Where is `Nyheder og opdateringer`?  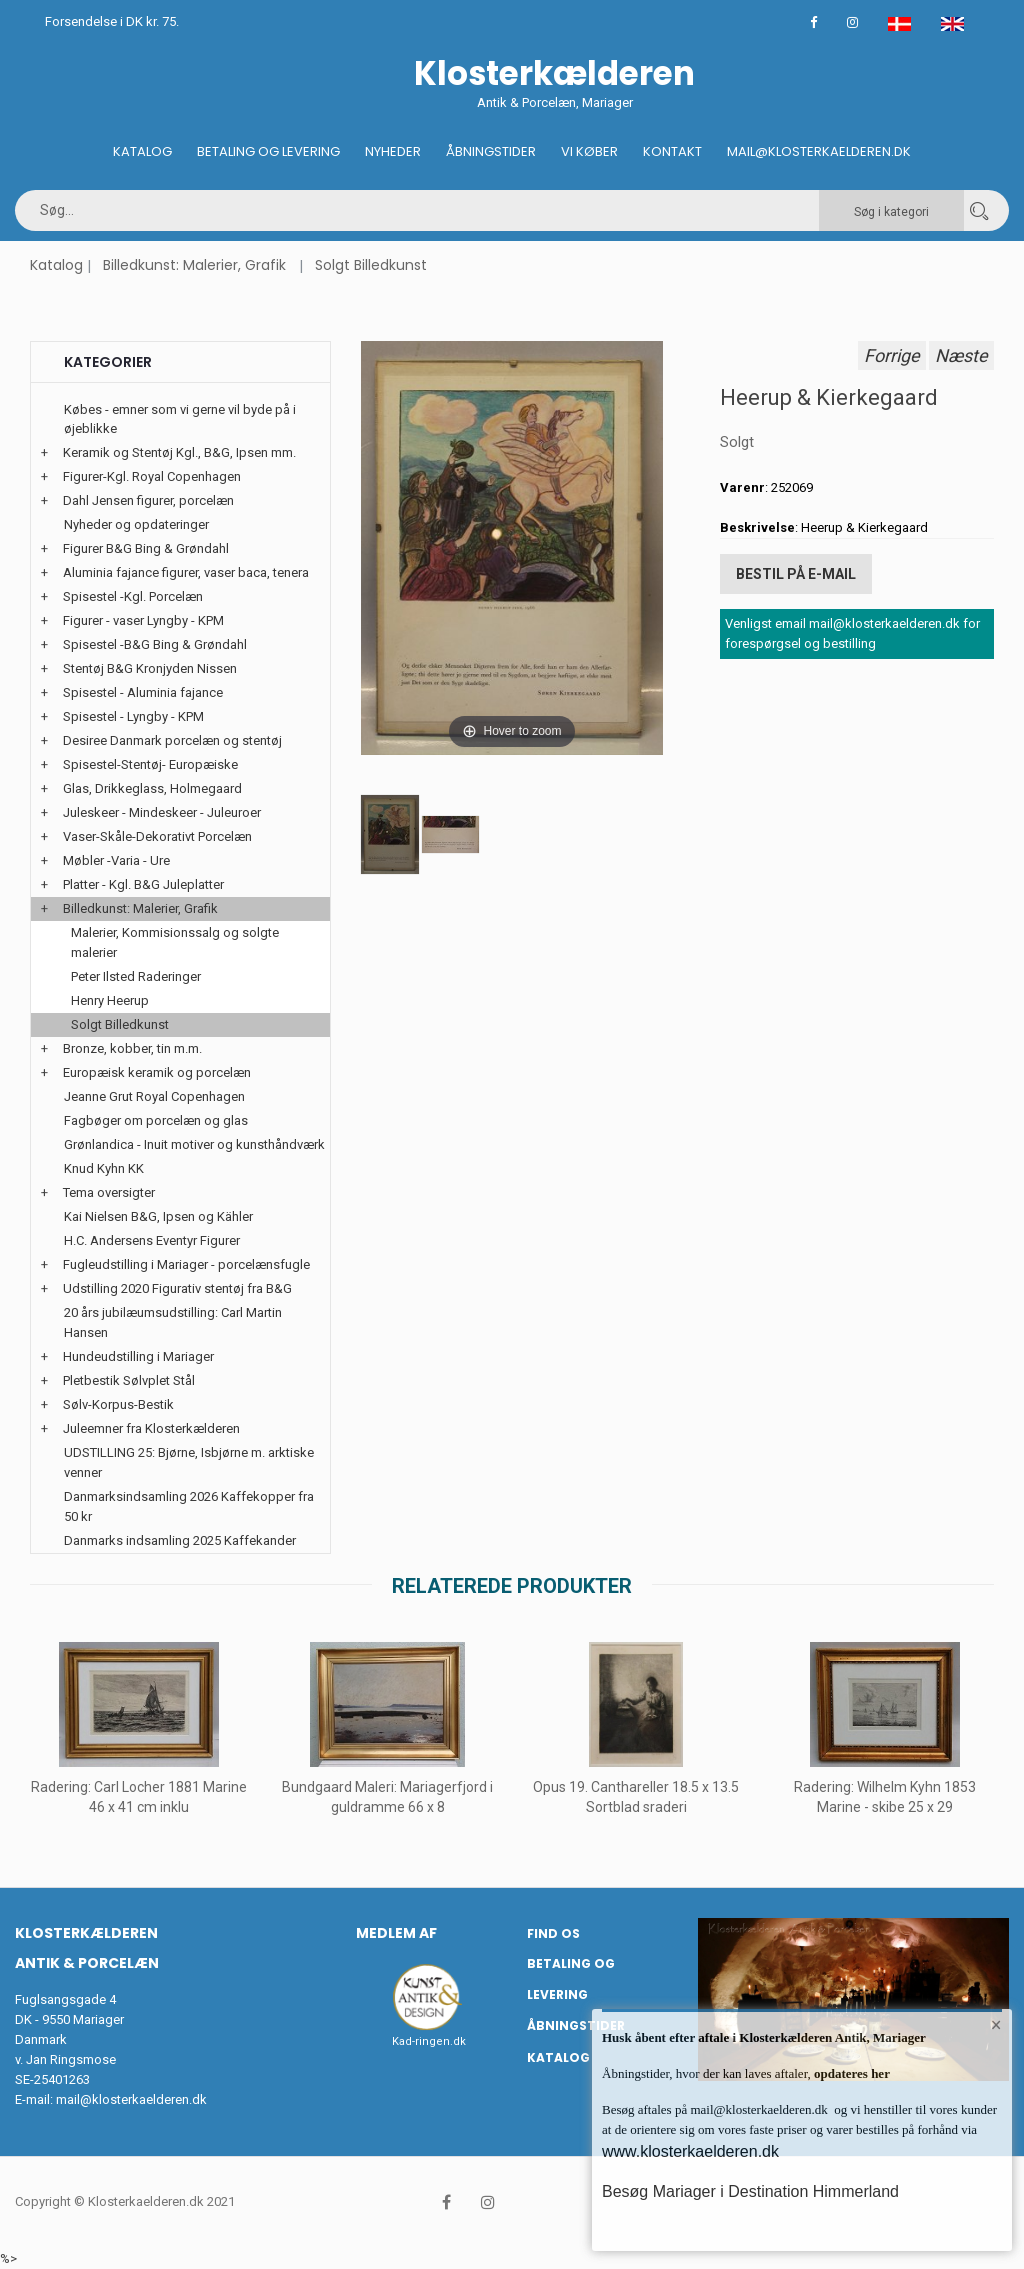
Nyheder og opdateringer is located at coordinates (136, 524).